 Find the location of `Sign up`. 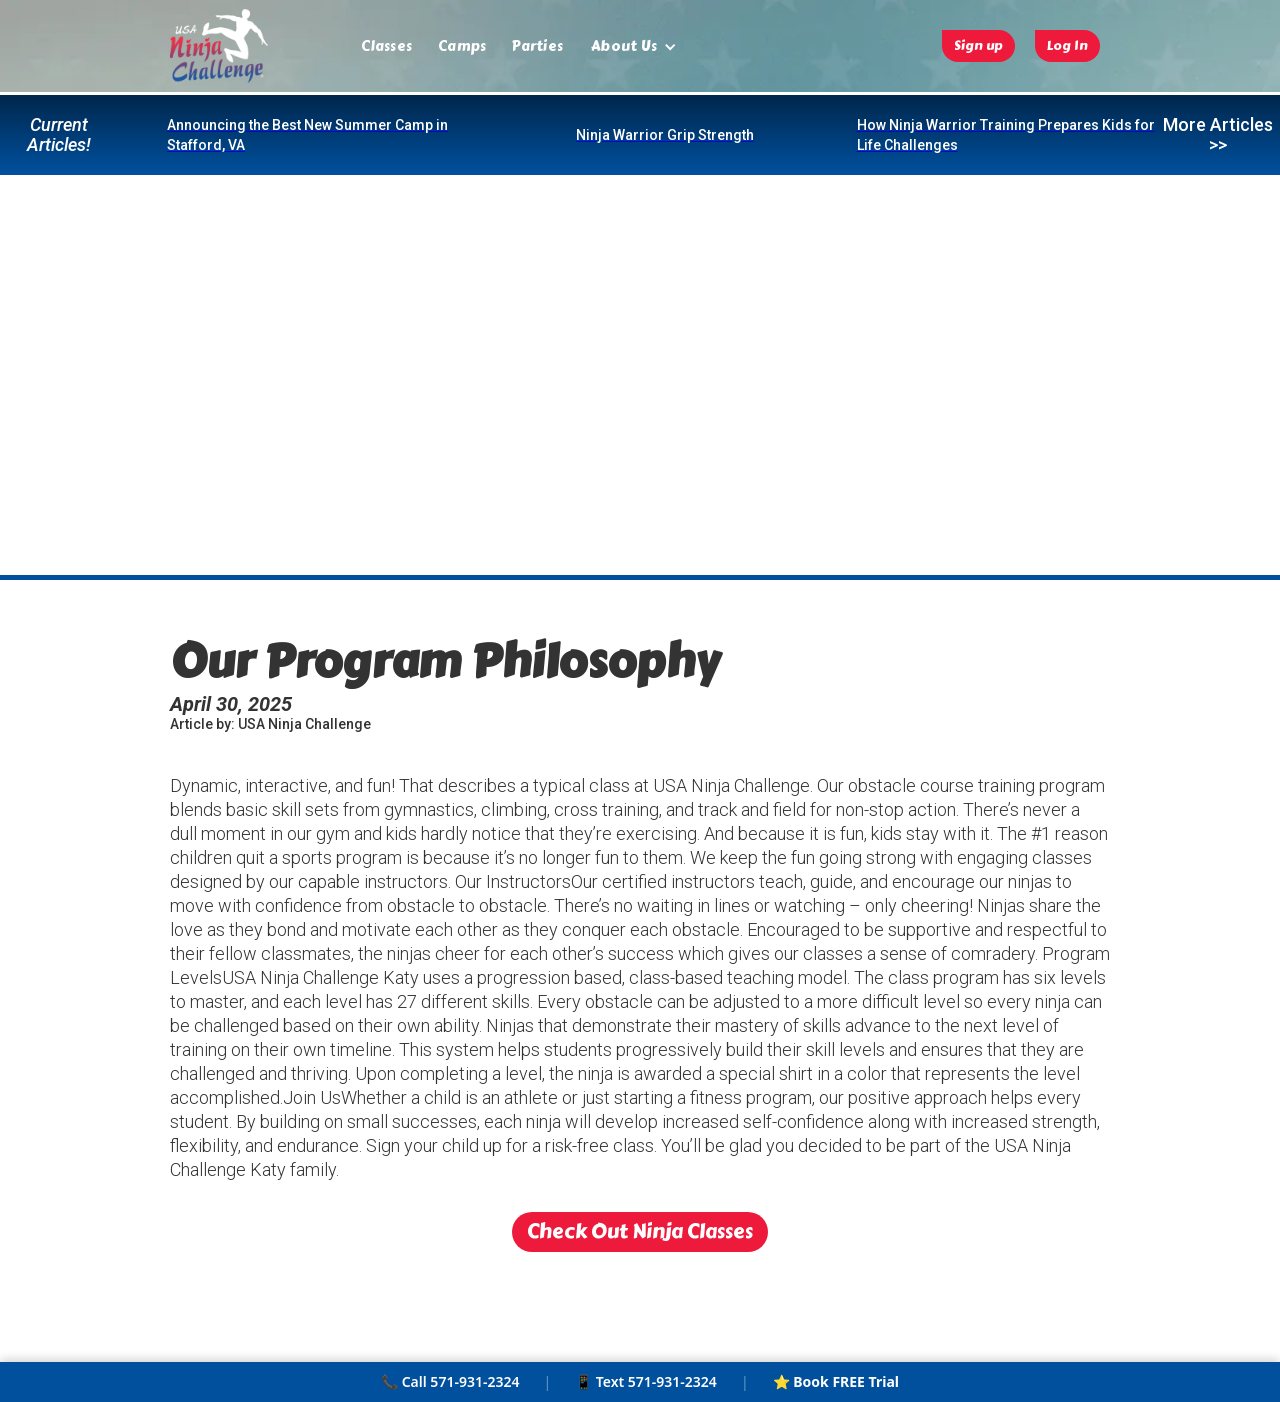

Sign up is located at coordinates (978, 46).